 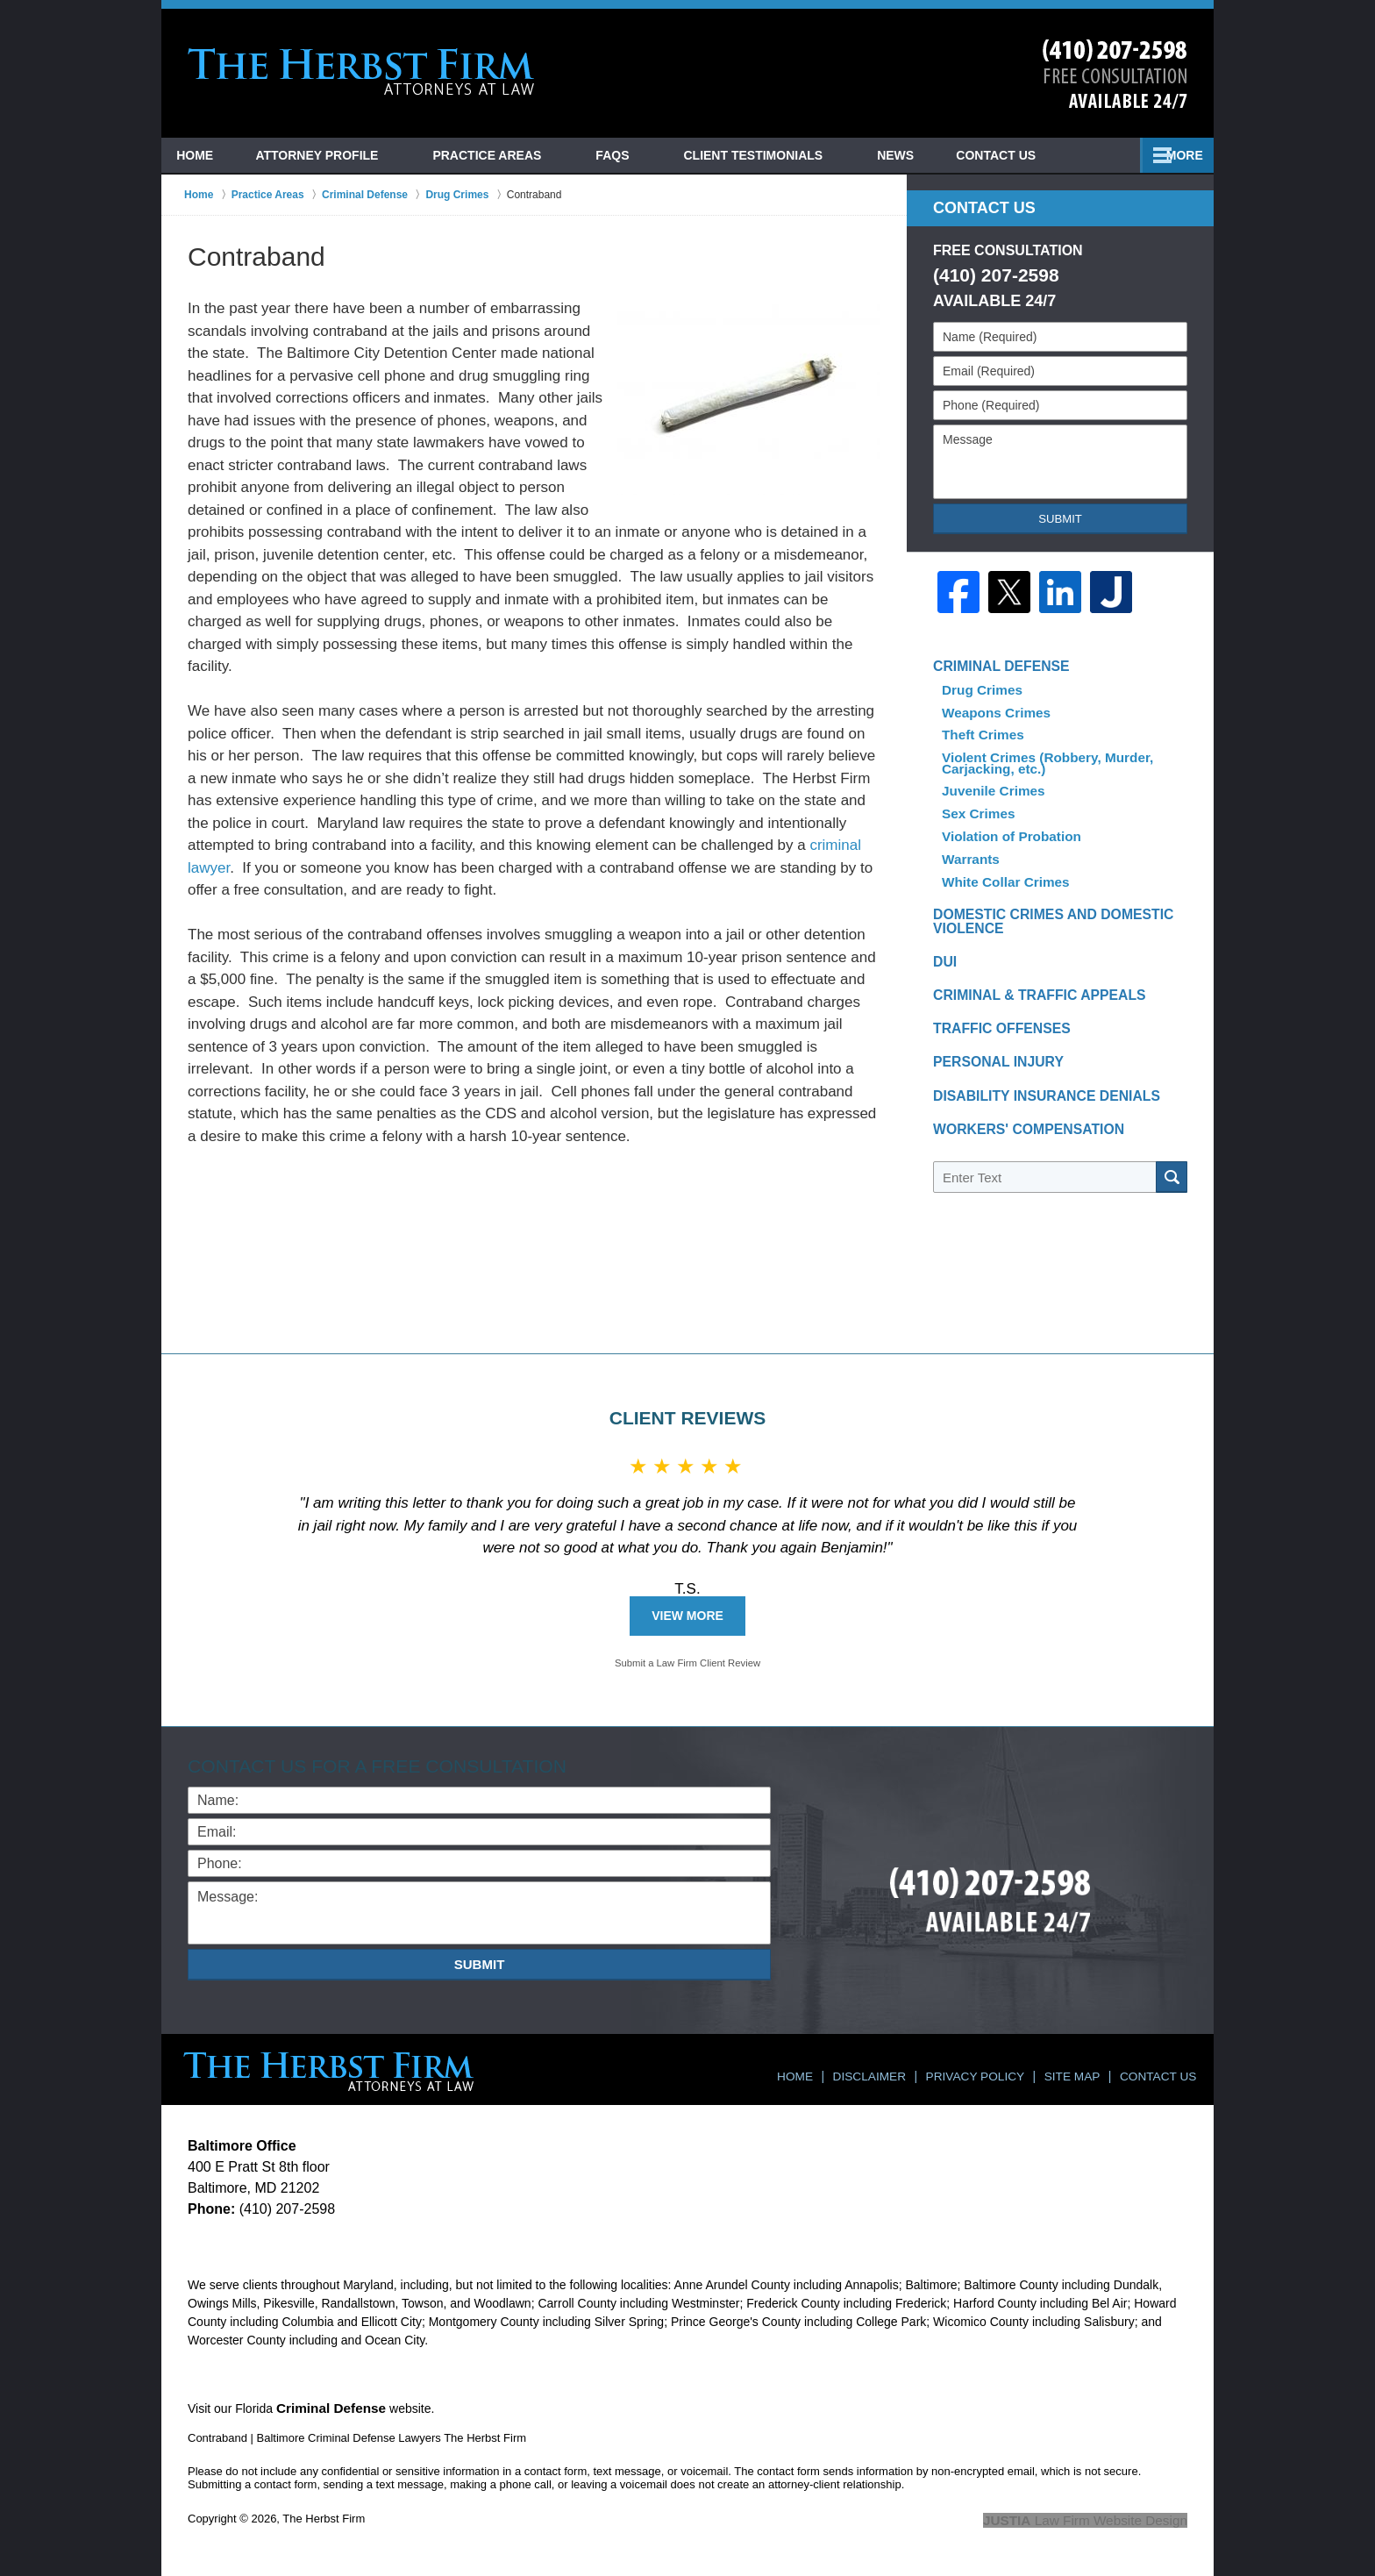 I want to click on Criminal Defense, so click(x=993, y=675).